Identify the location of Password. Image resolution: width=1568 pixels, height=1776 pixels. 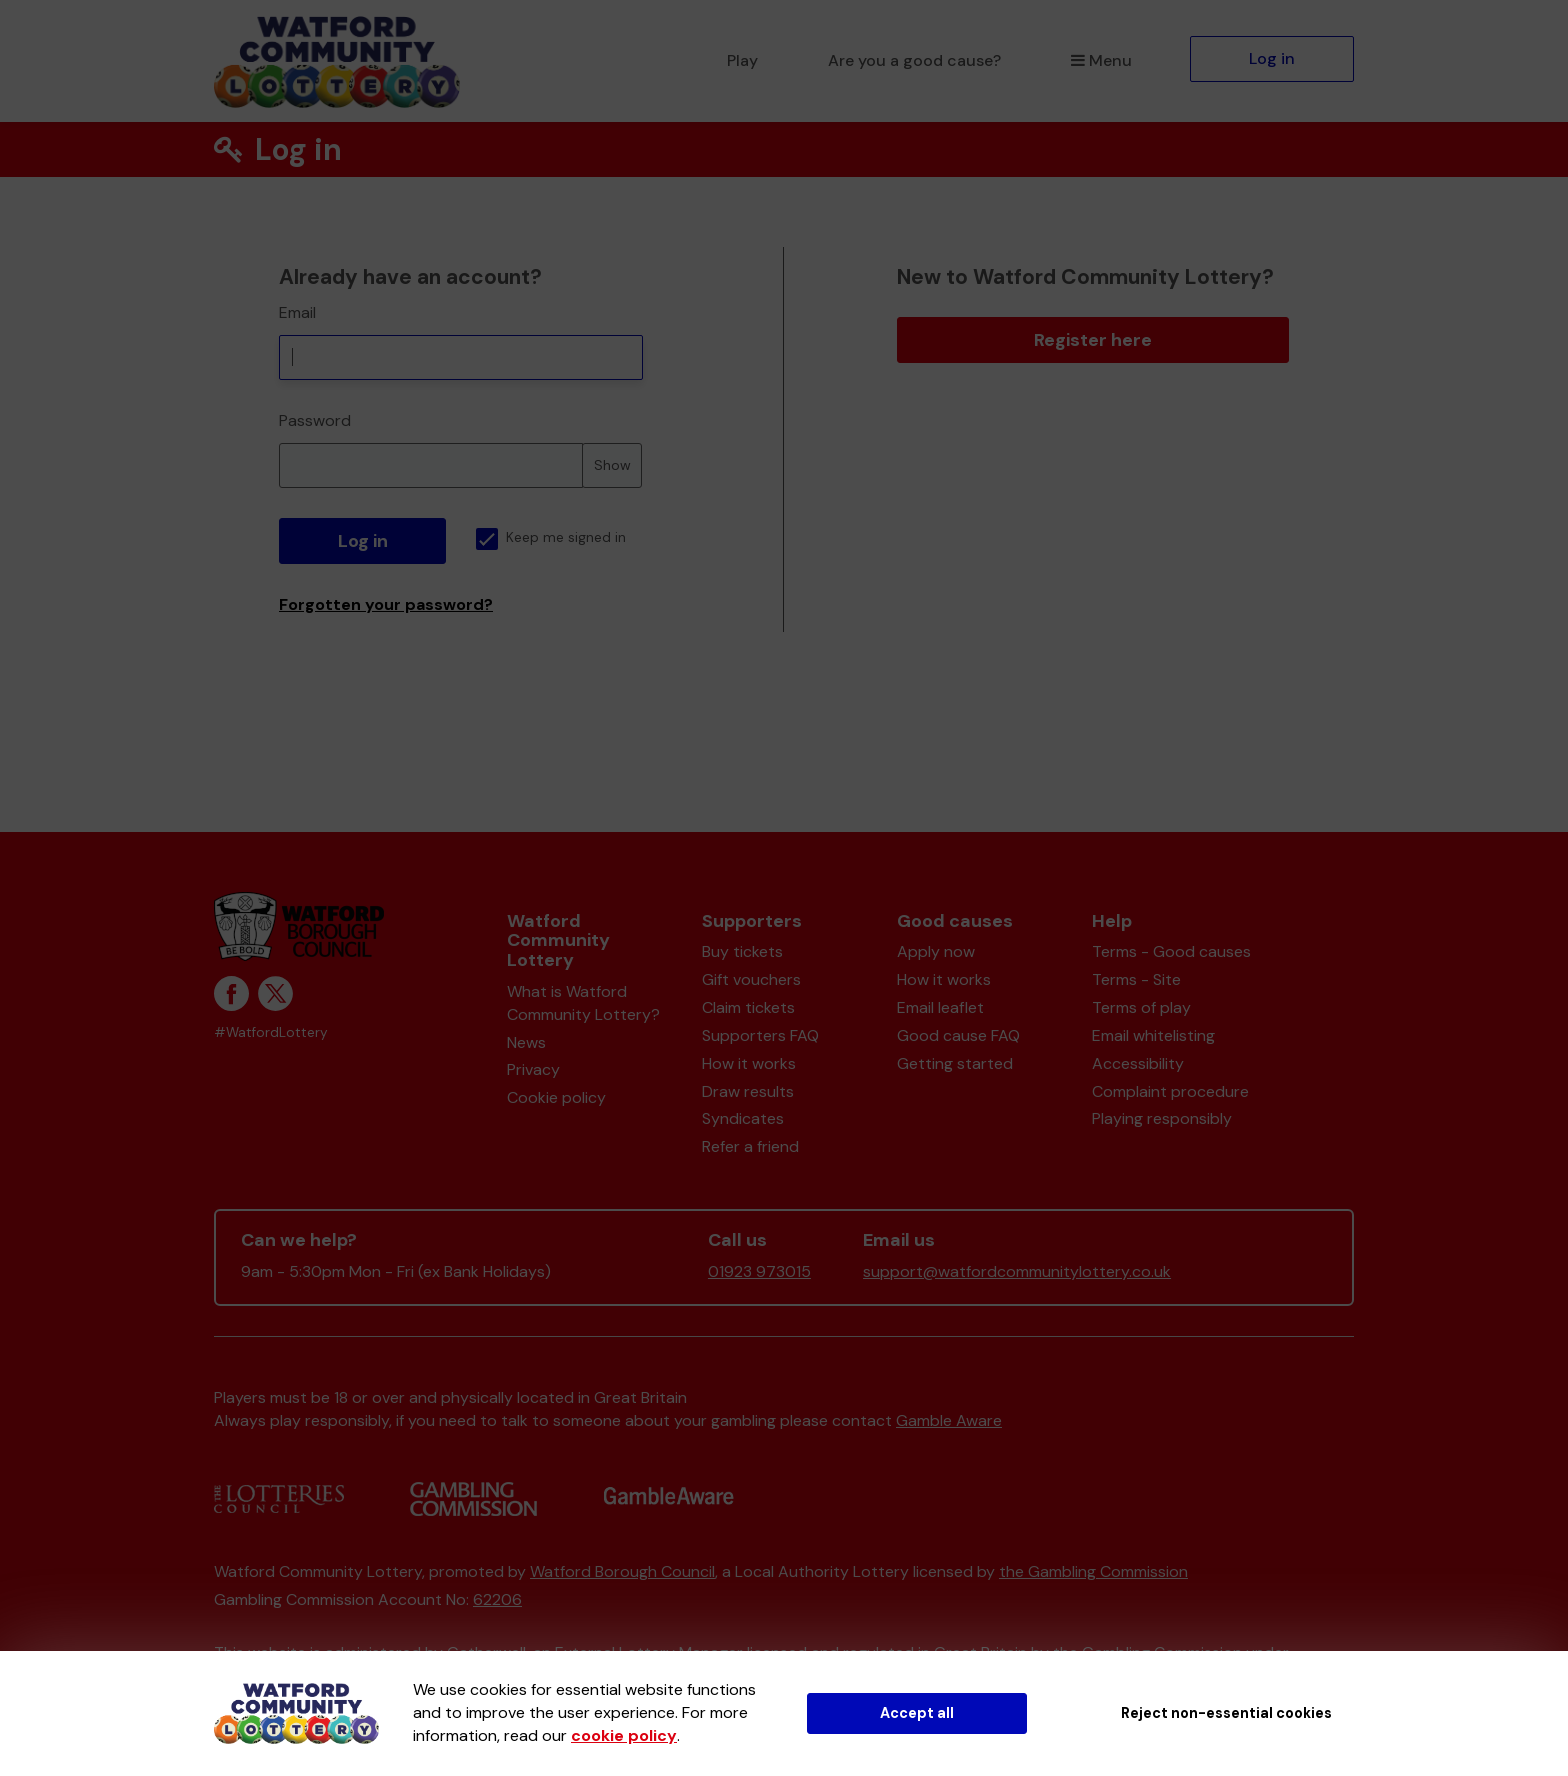
(315, 420).